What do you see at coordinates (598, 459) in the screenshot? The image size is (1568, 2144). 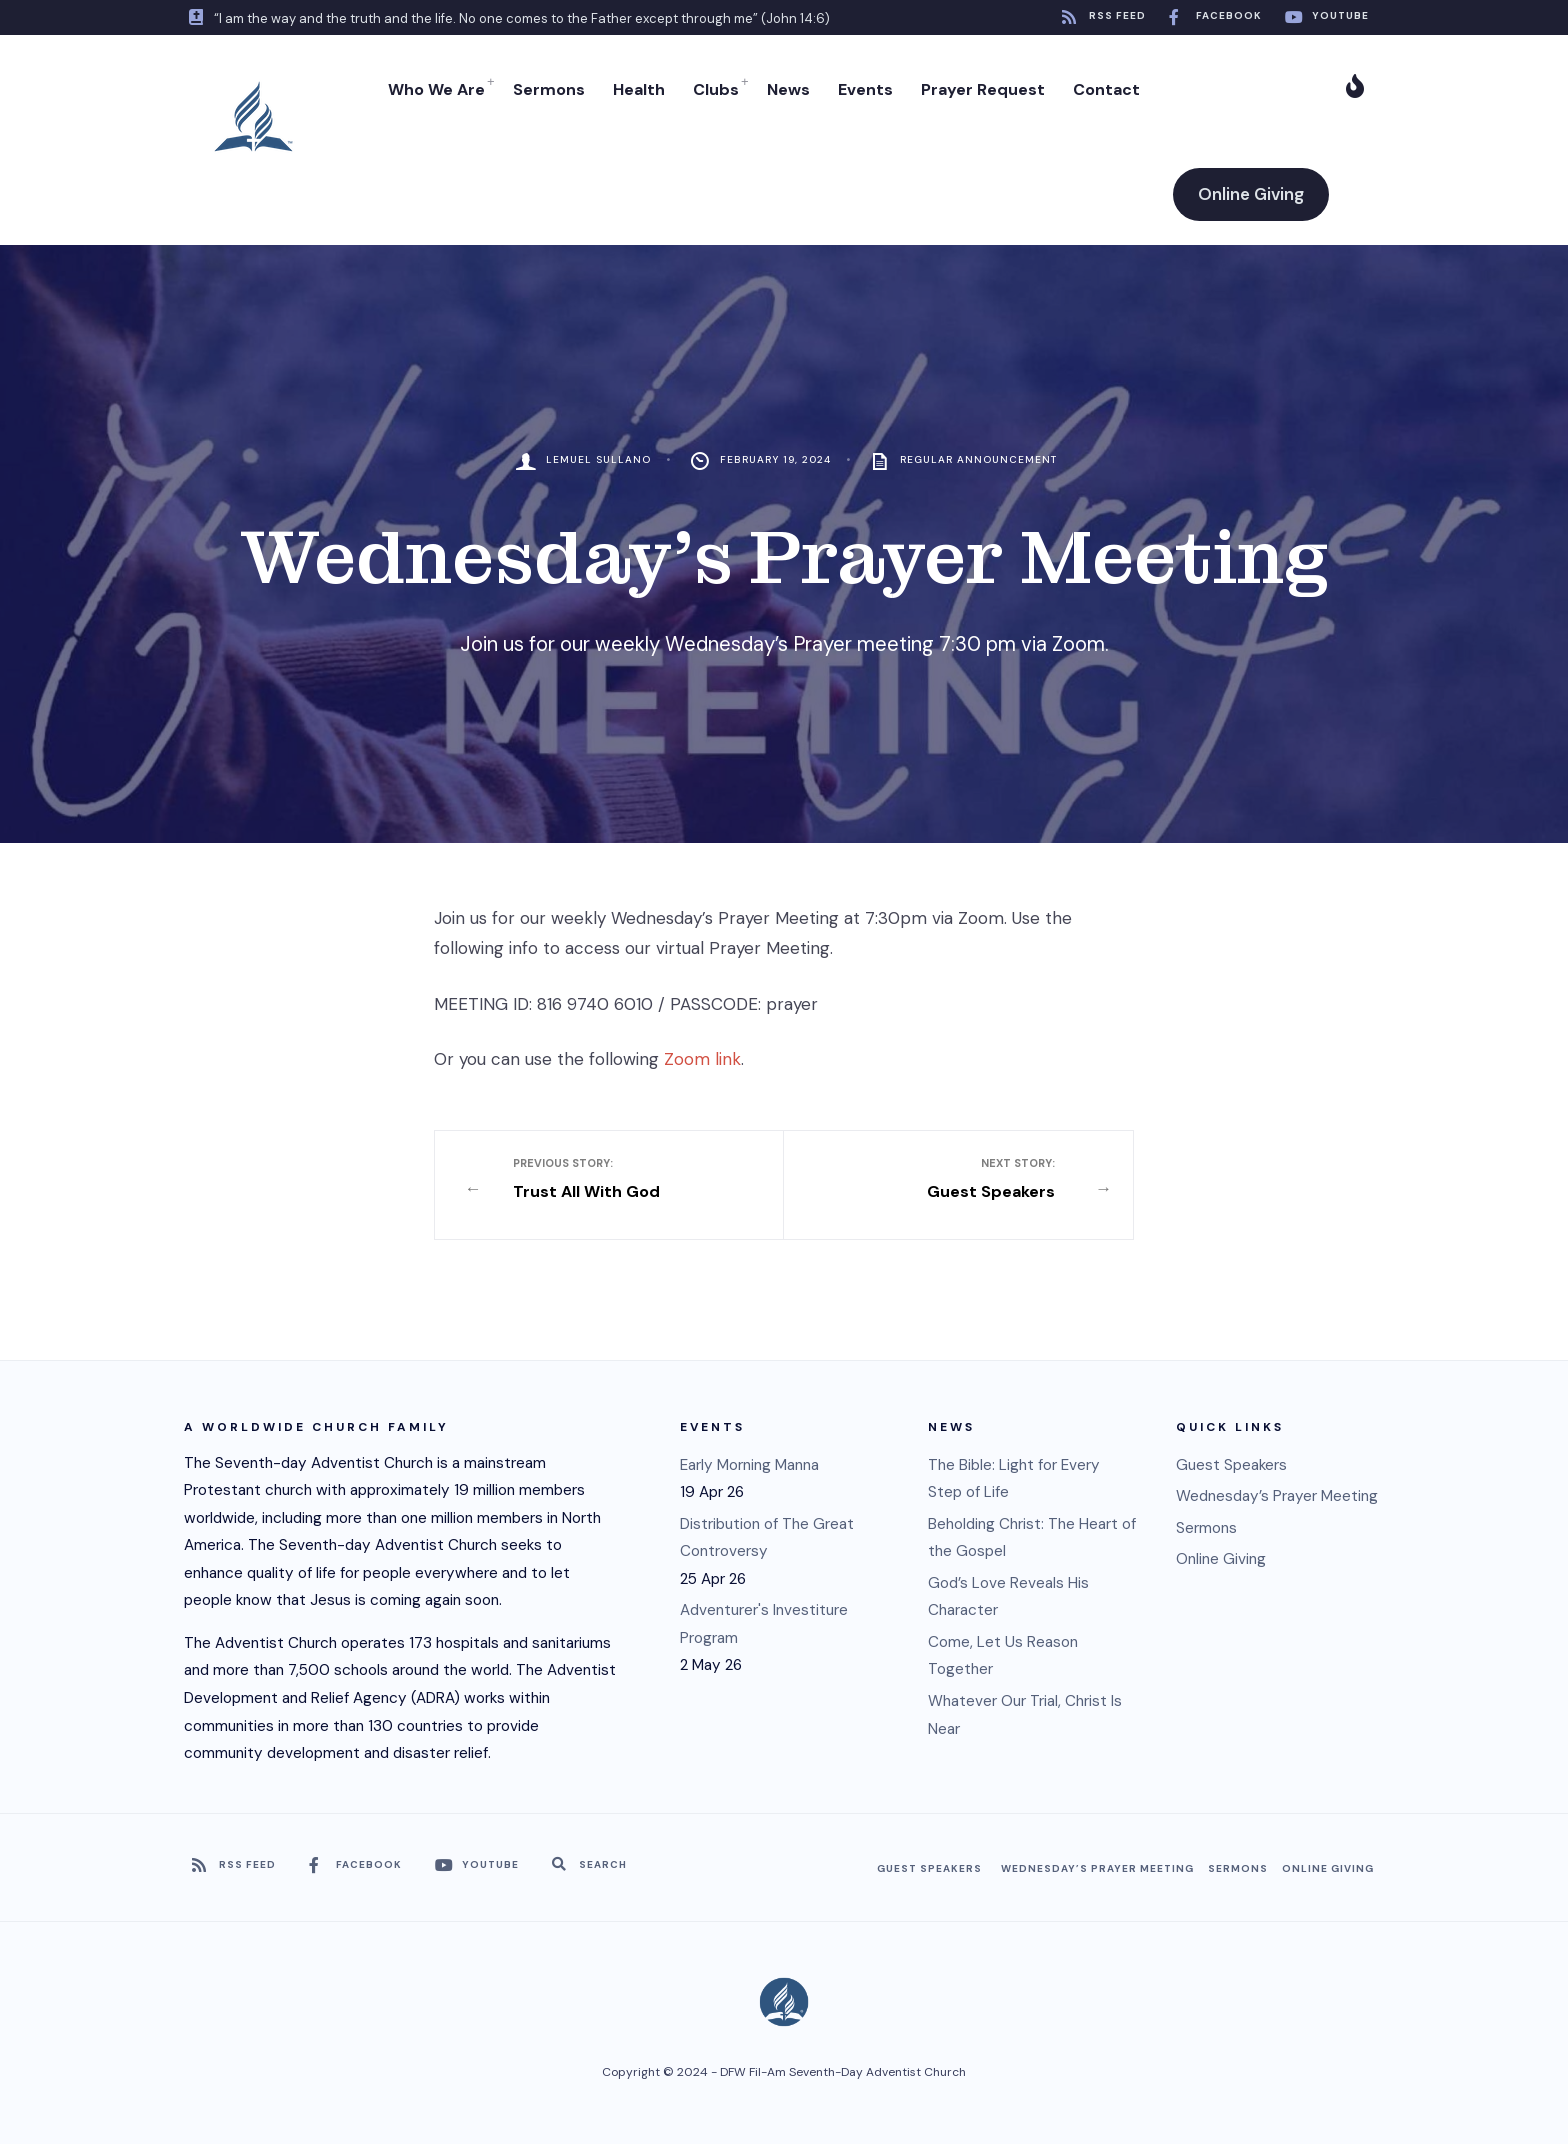 I see `Lemuel Sullano` at bounding box center [598, 459].